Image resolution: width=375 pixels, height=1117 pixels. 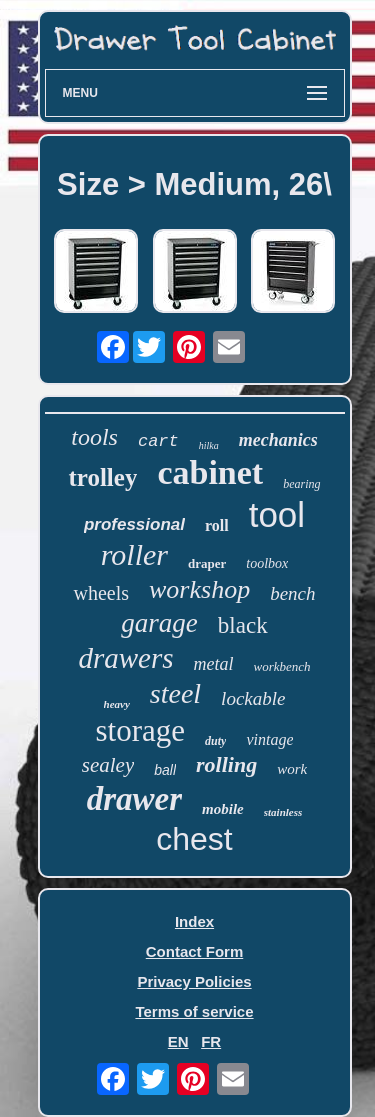 I want to click on drawer, so click(x=134, y=799).